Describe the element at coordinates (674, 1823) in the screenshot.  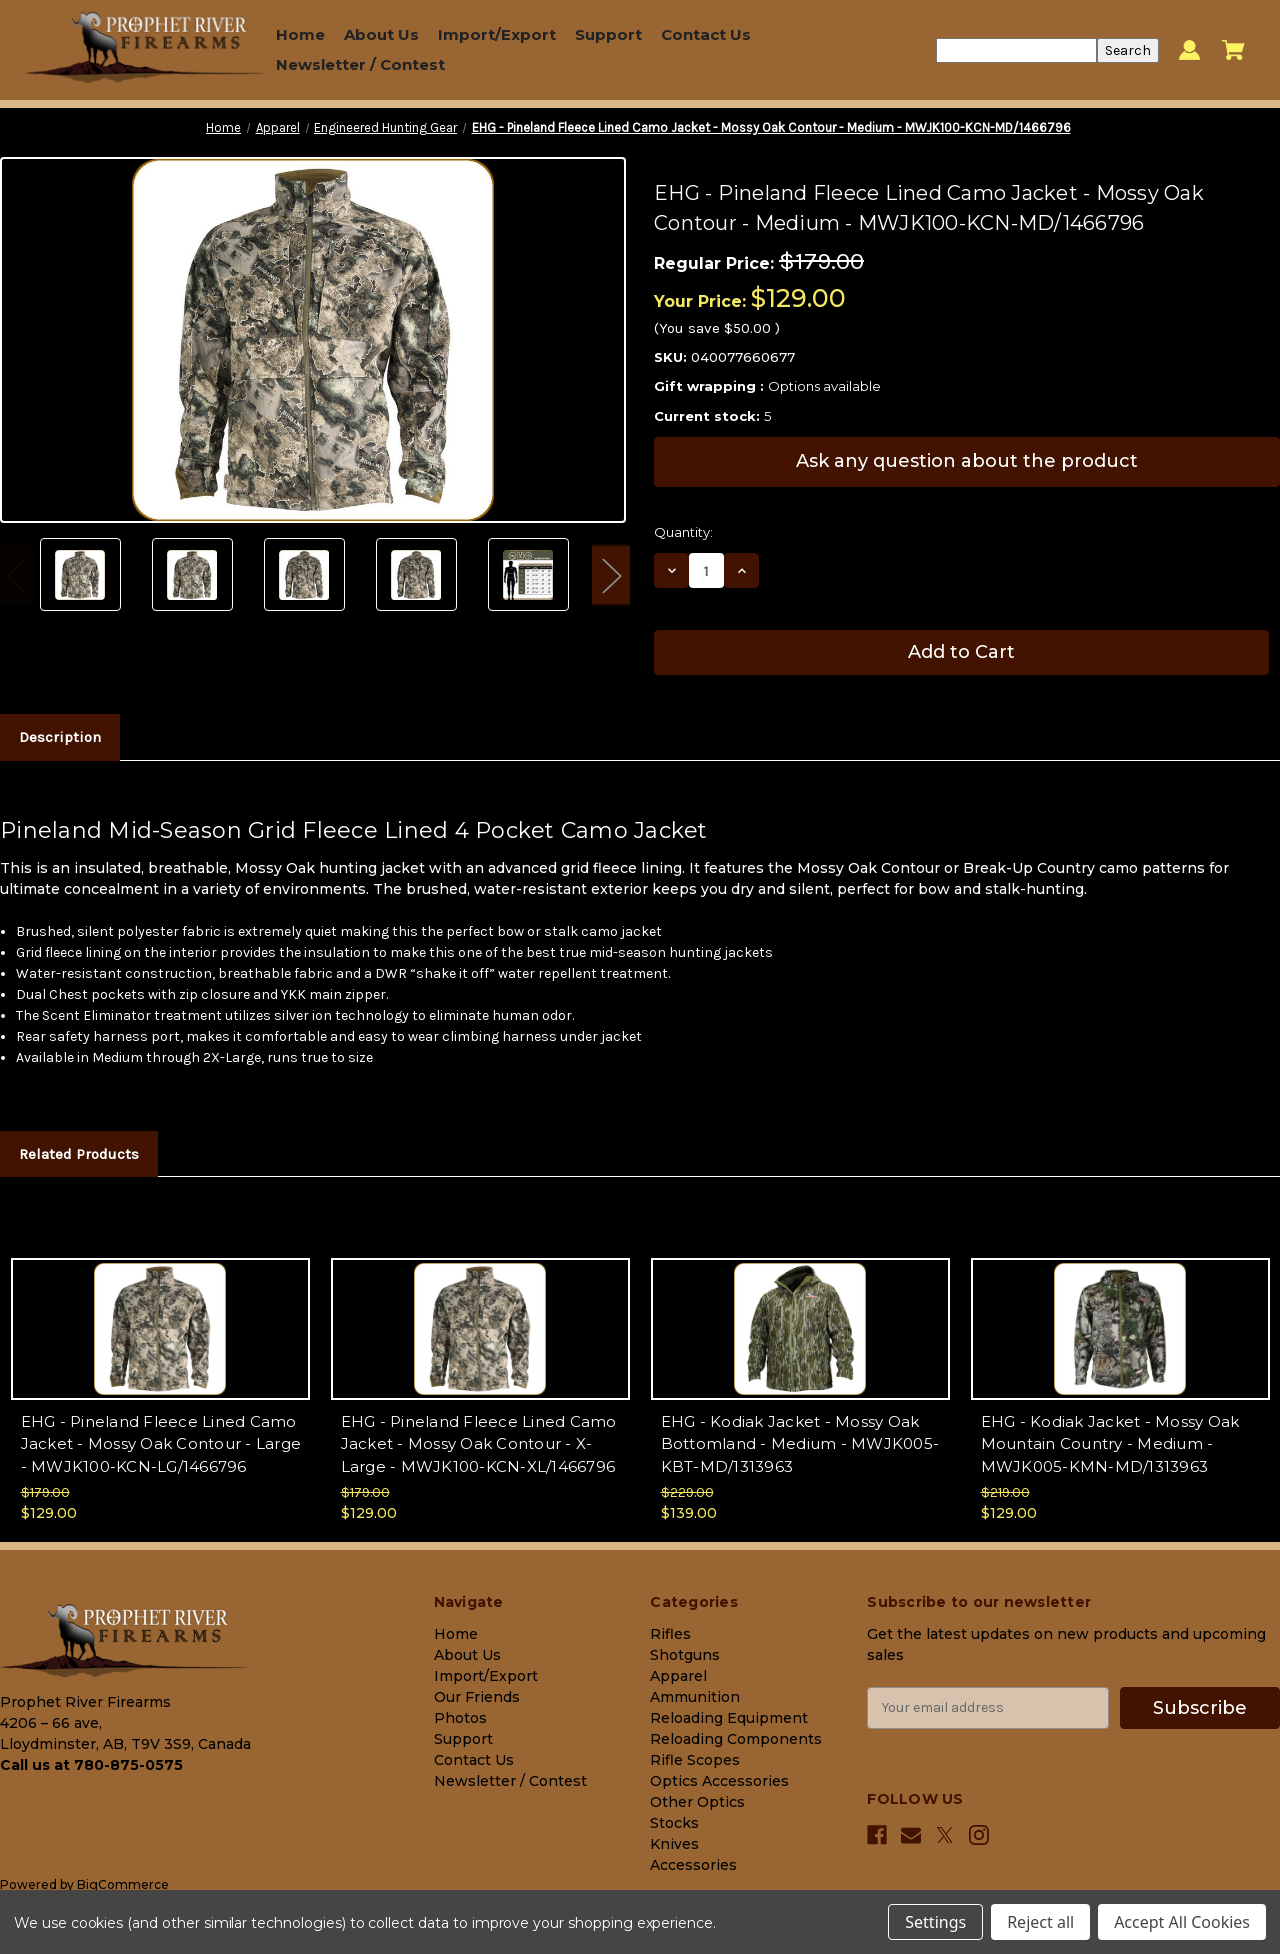
I see `Stocks` at that location.